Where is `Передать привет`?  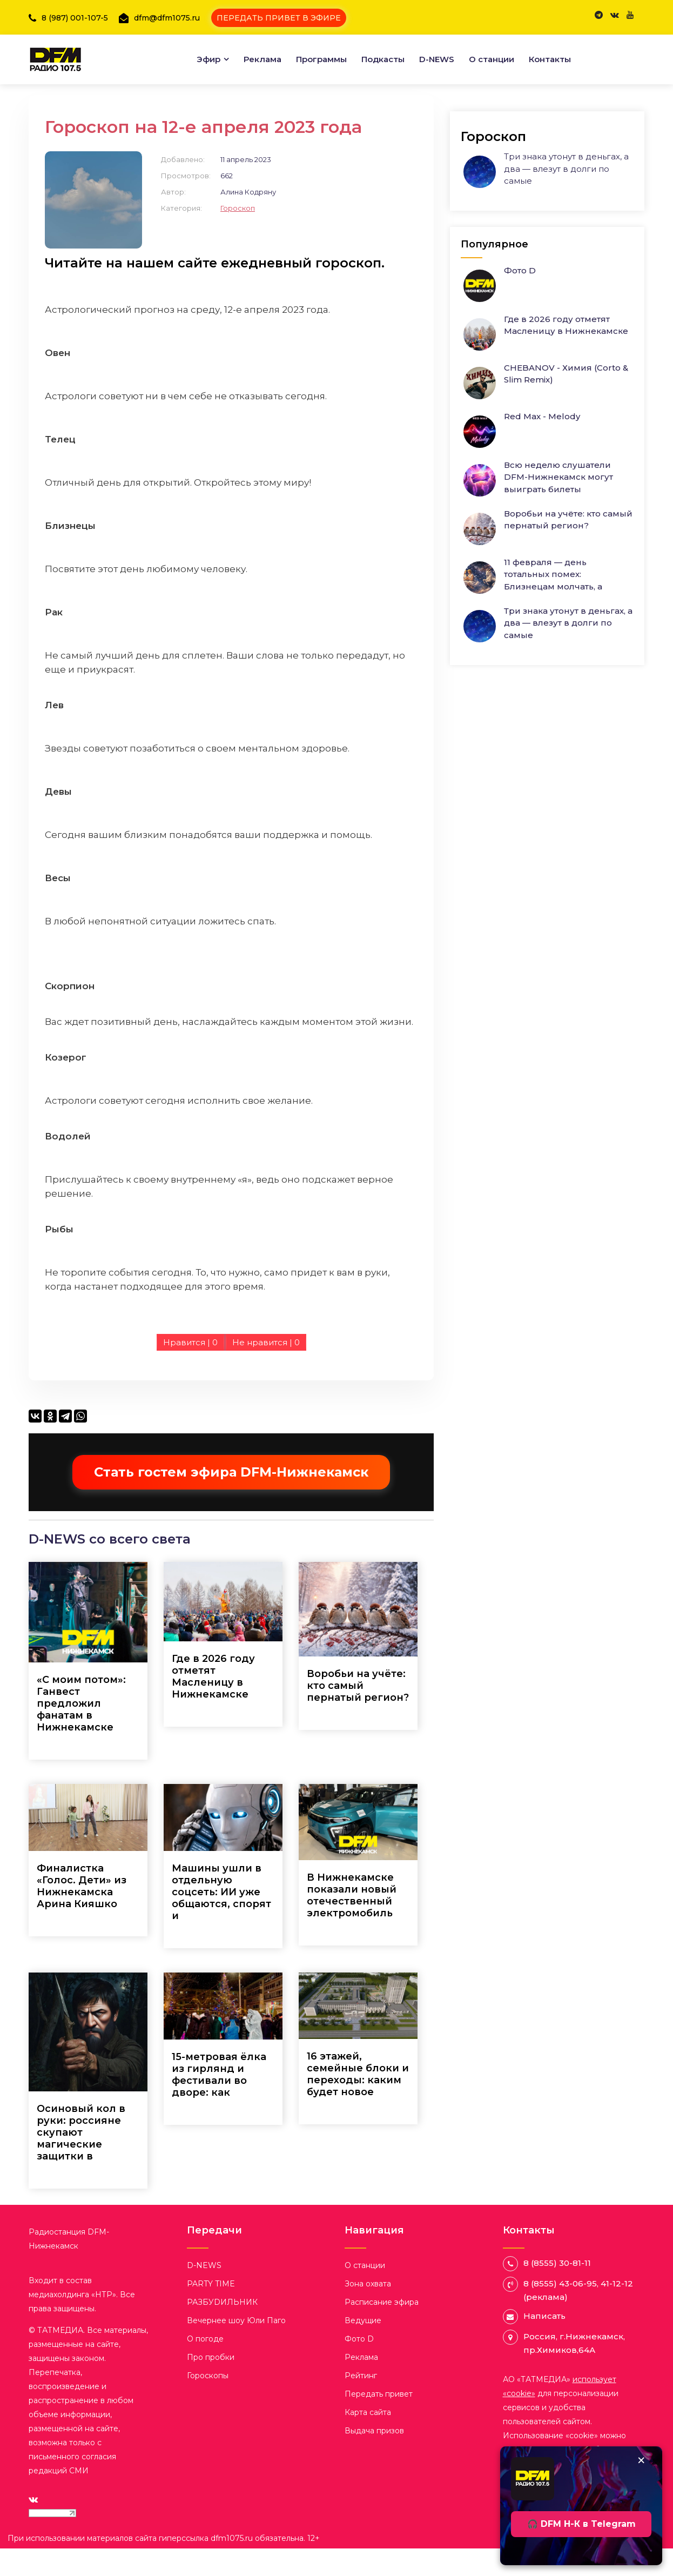
Передать привет is located at coordinates (379, 2421).